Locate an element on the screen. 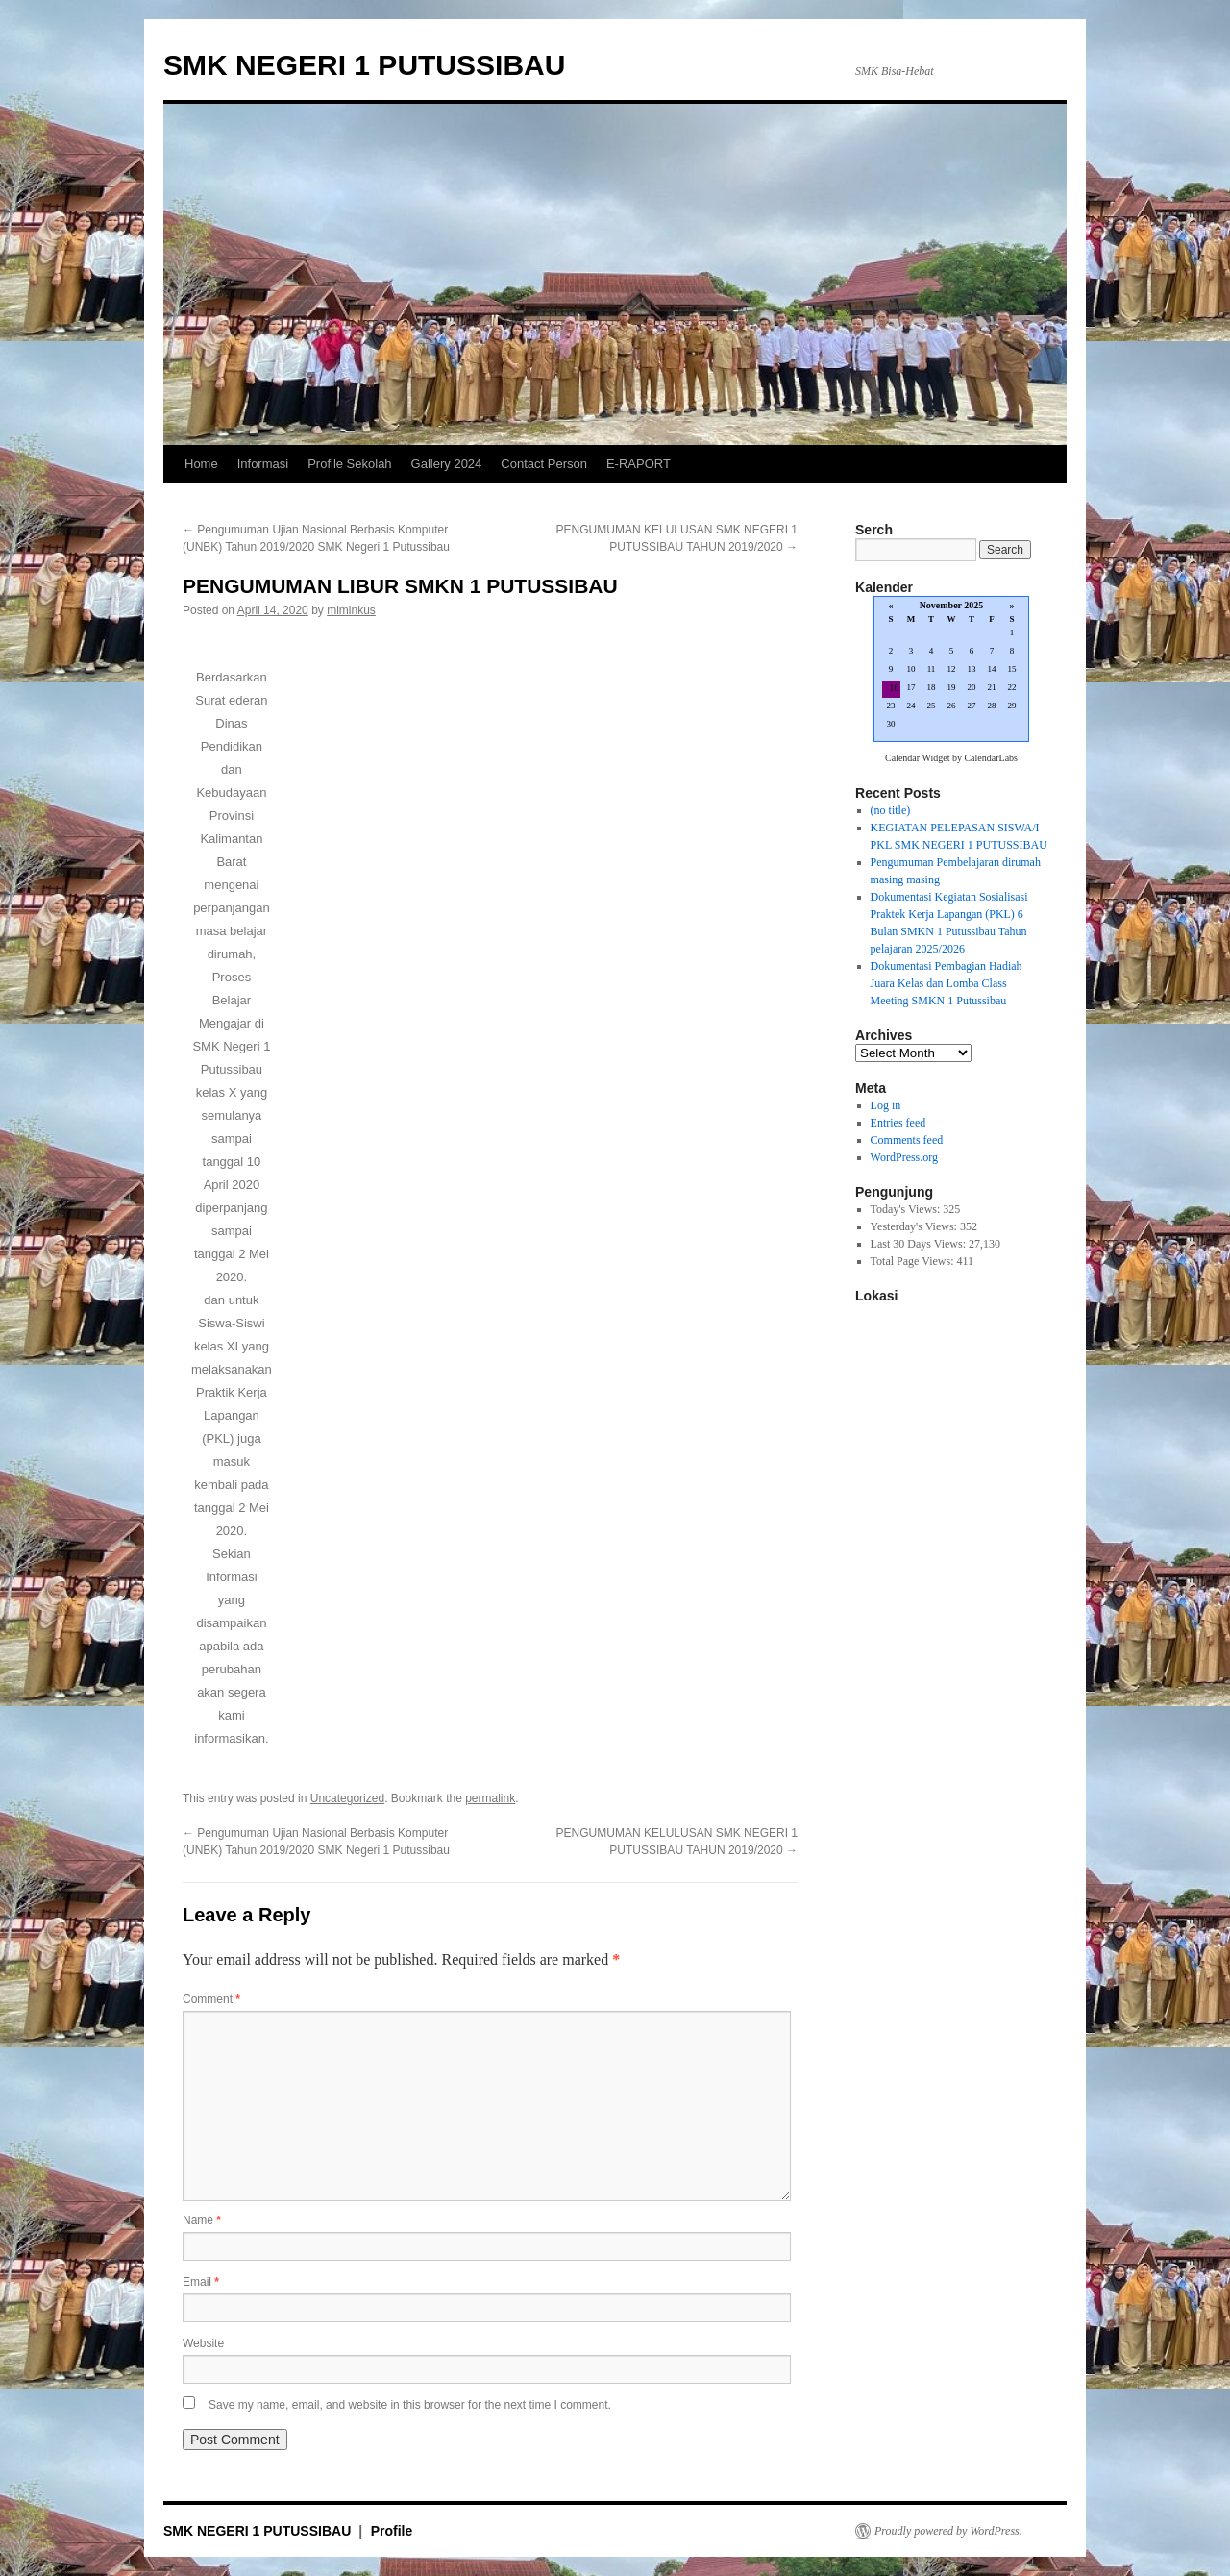 The image size is (1230, 2576). Email is located at coordinates (201, 2282).